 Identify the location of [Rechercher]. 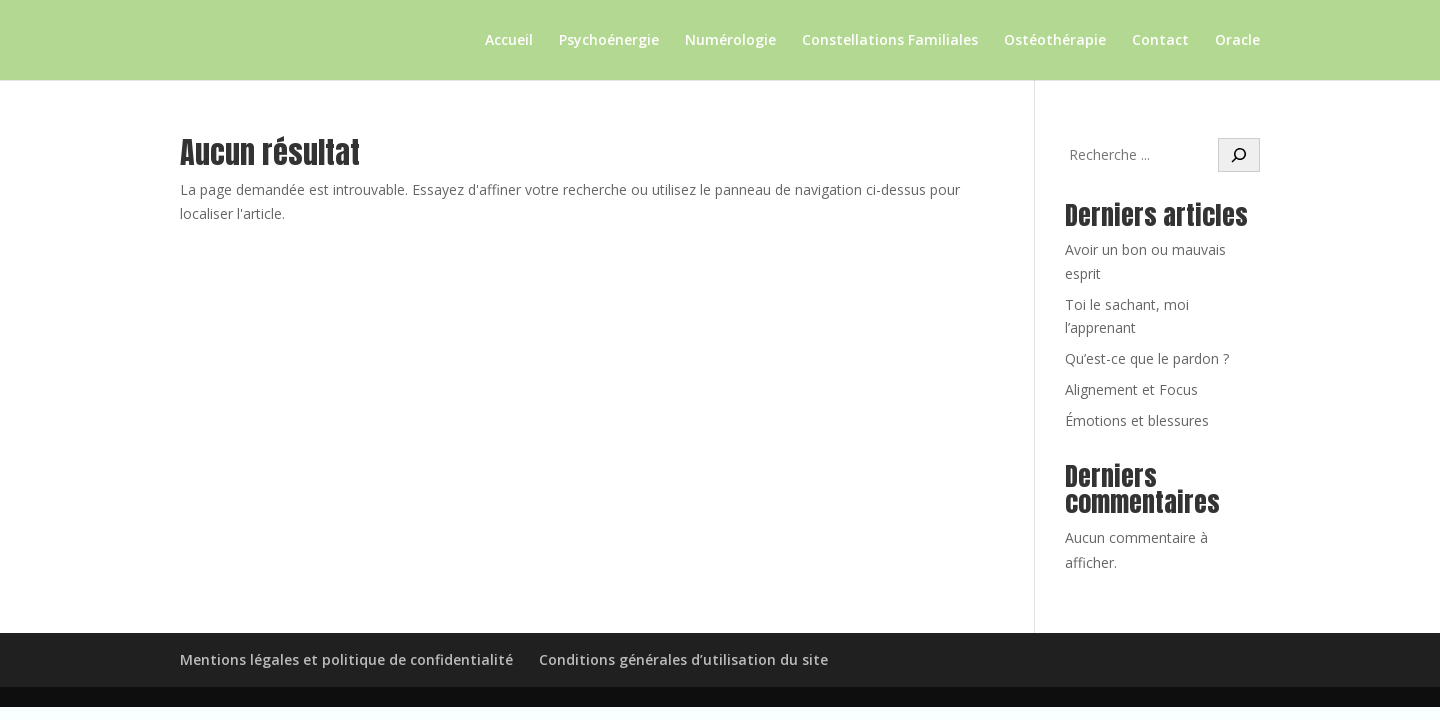
(1239, 155).